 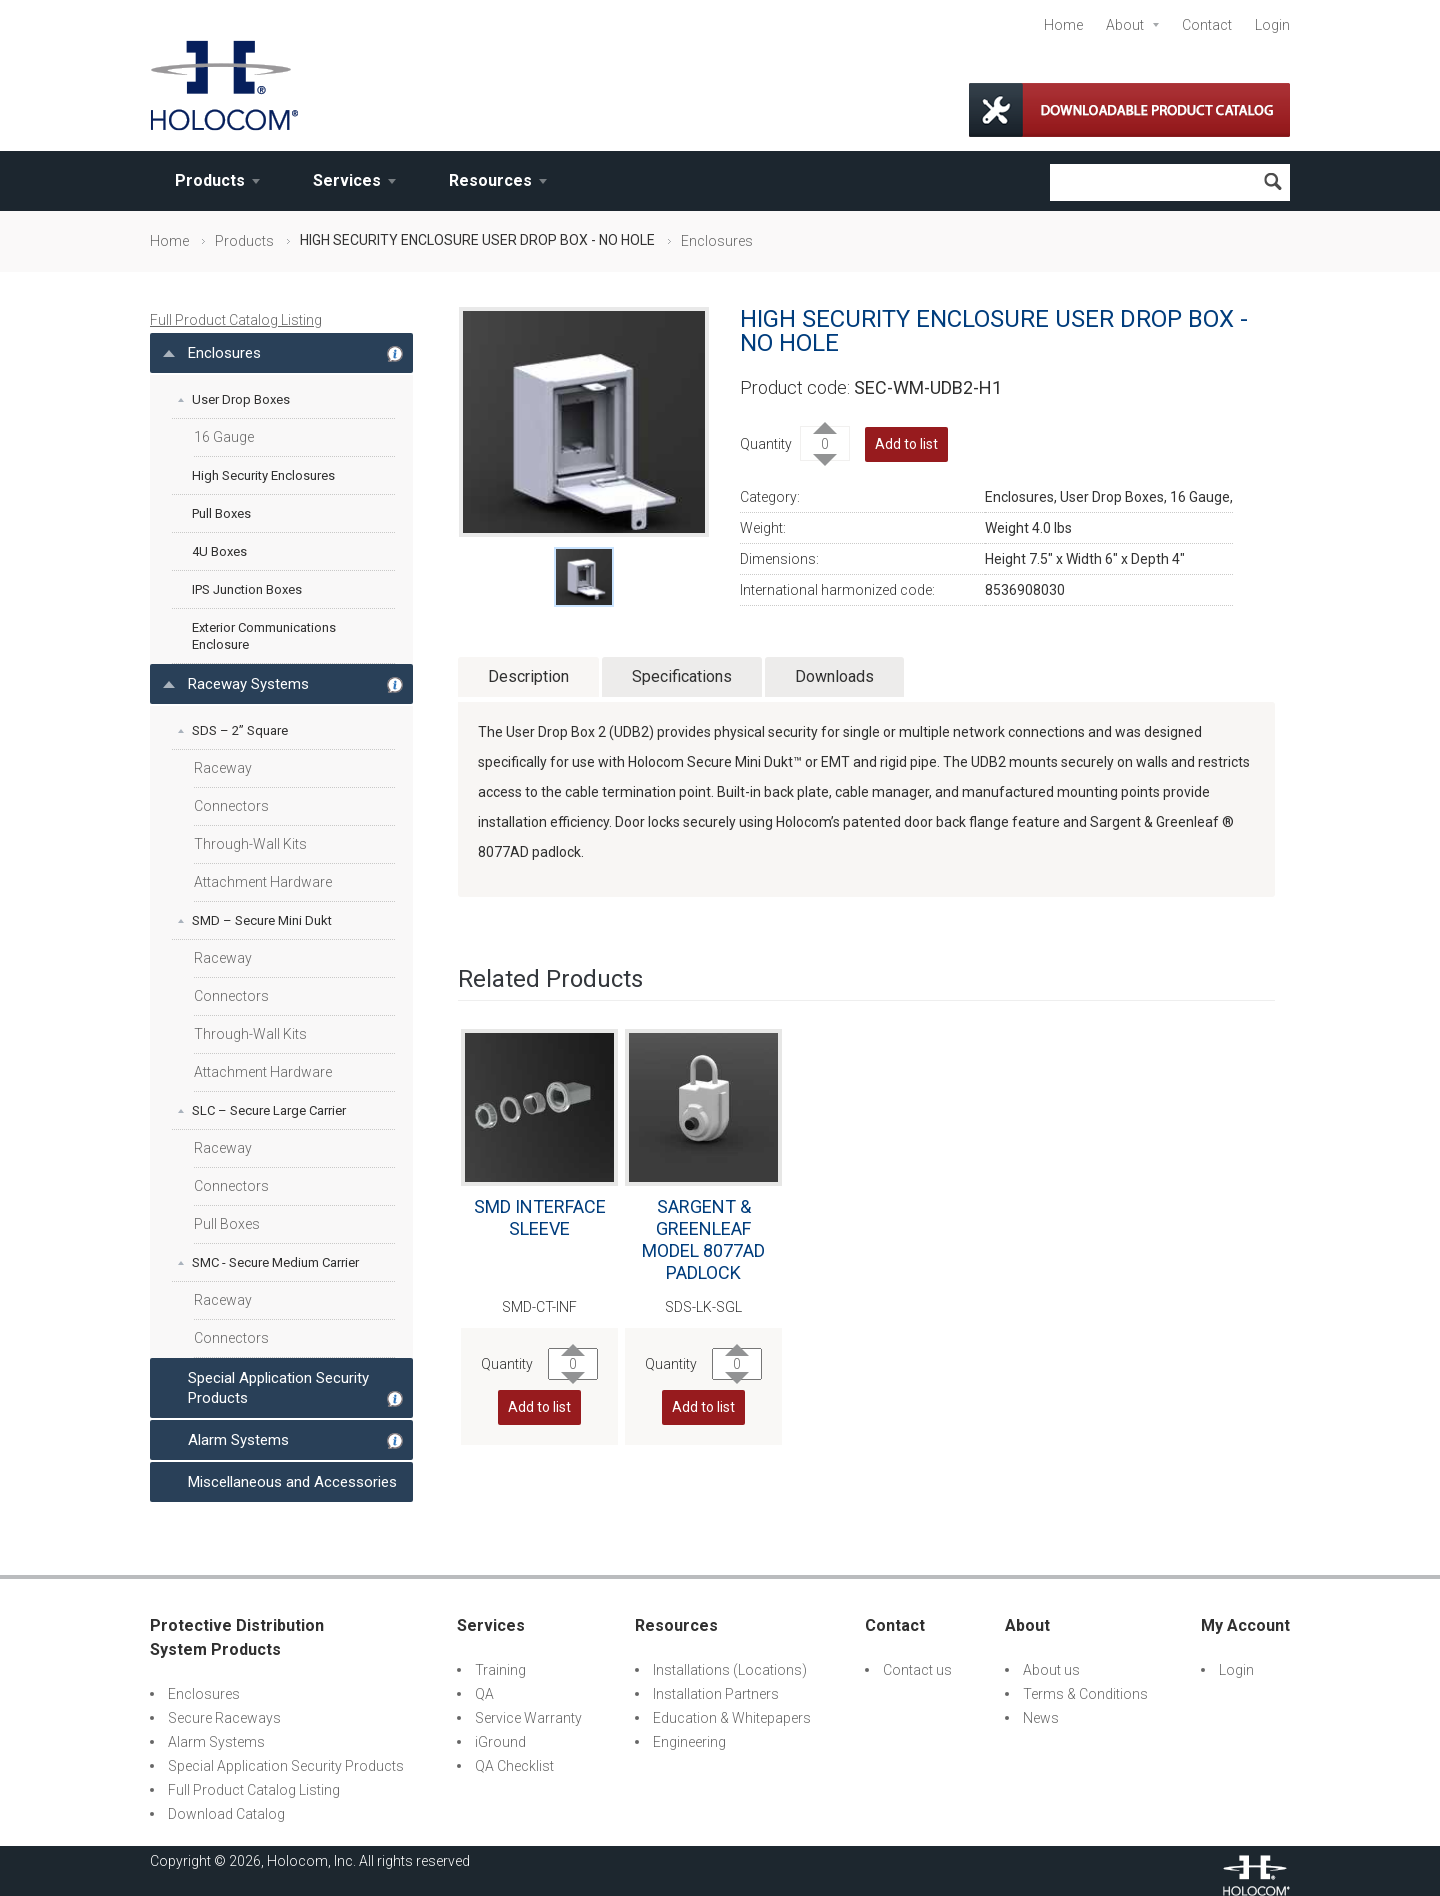 I want to click on Products, so click(x=210, y=180).